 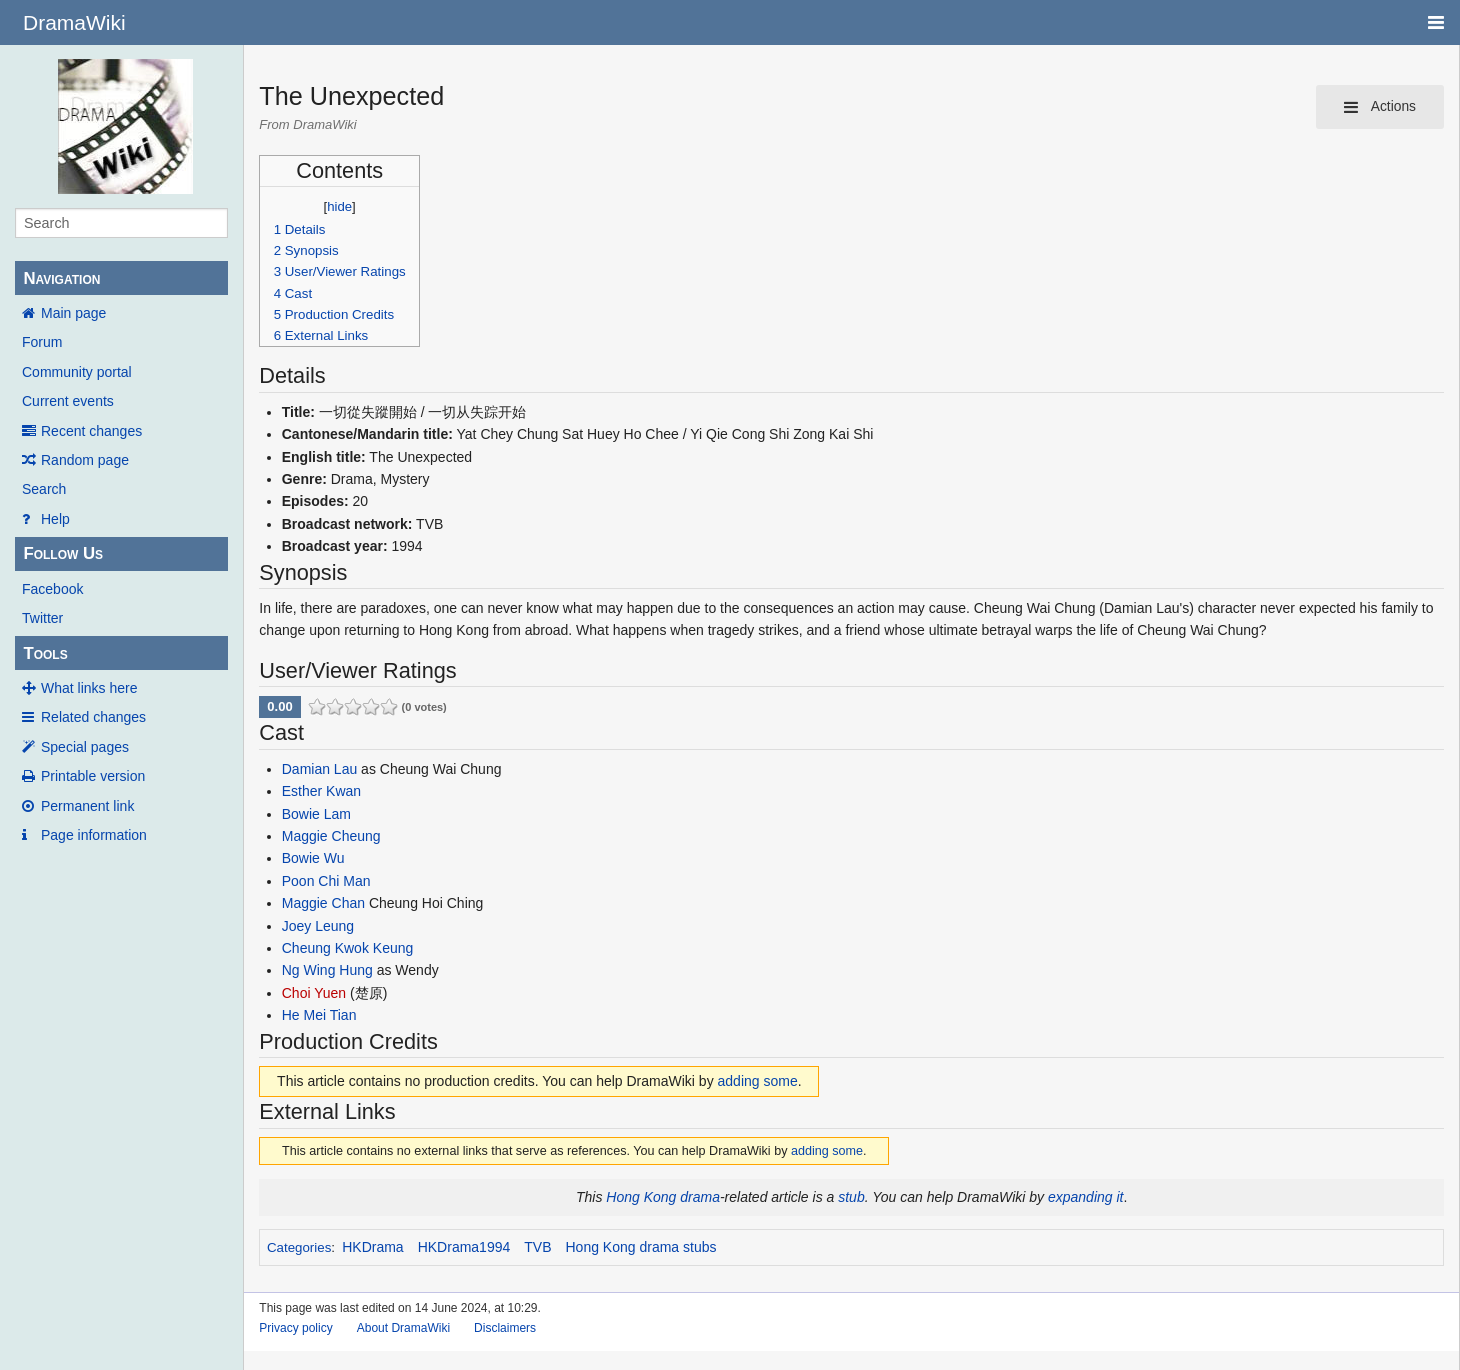 What do you see at coordinates (77, 372) in the screenshot?
I see `Community portal` at bounding box center [77, 372].